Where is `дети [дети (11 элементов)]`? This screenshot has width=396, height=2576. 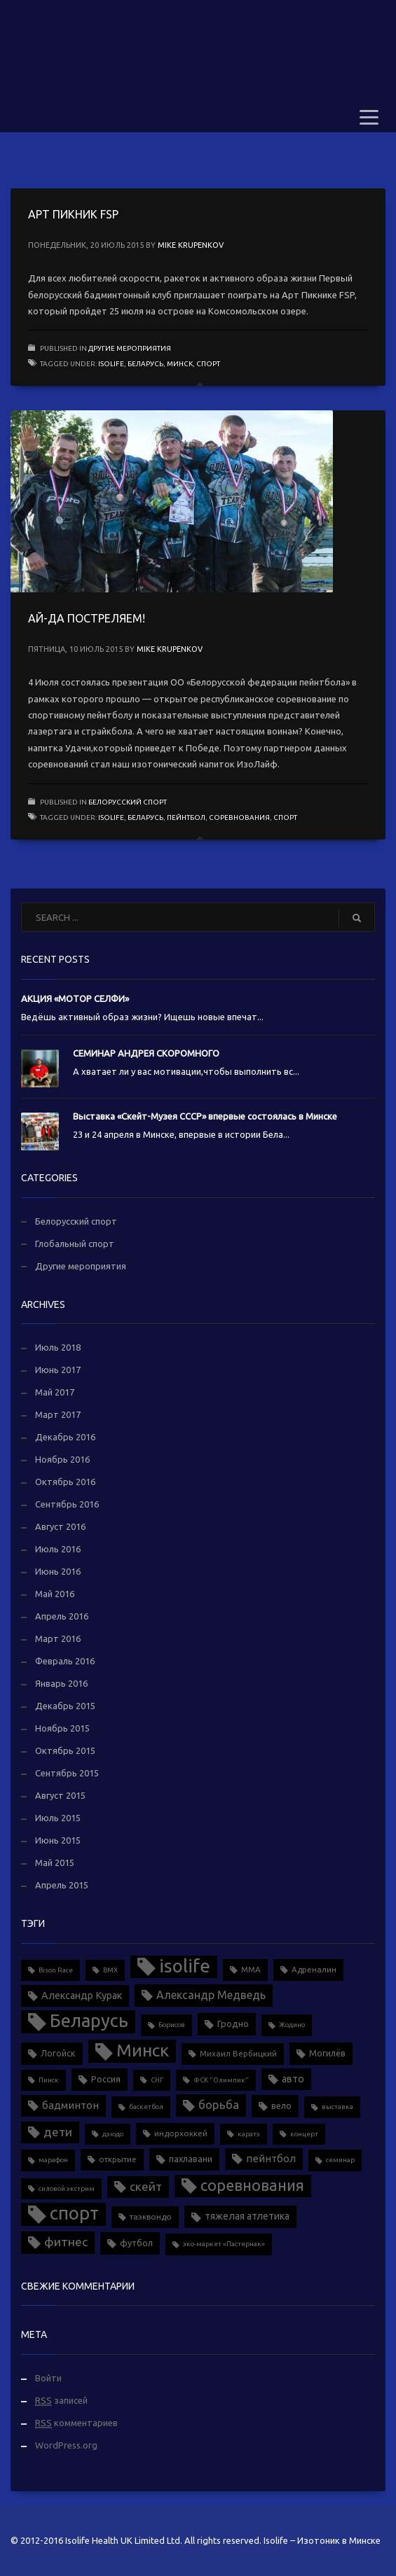 дети [дети (11 элементов)] is located at coordinates (57, 2131).